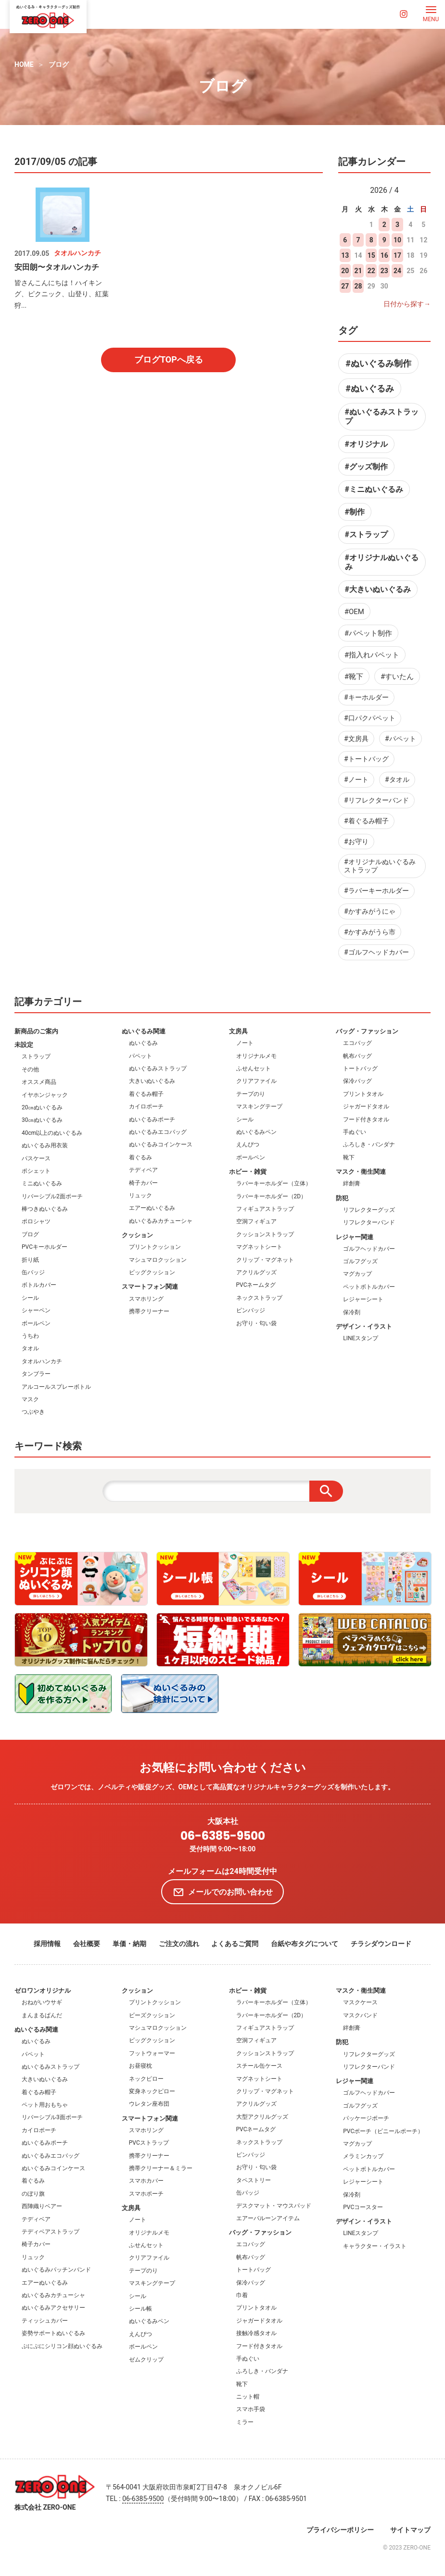 Image resolution: width=445 pixels, height=2576 pixels. What do you see at coordinates (351, 1183) in the screenshot?
I see `絆創膏` at bounding box center [351, 1183].